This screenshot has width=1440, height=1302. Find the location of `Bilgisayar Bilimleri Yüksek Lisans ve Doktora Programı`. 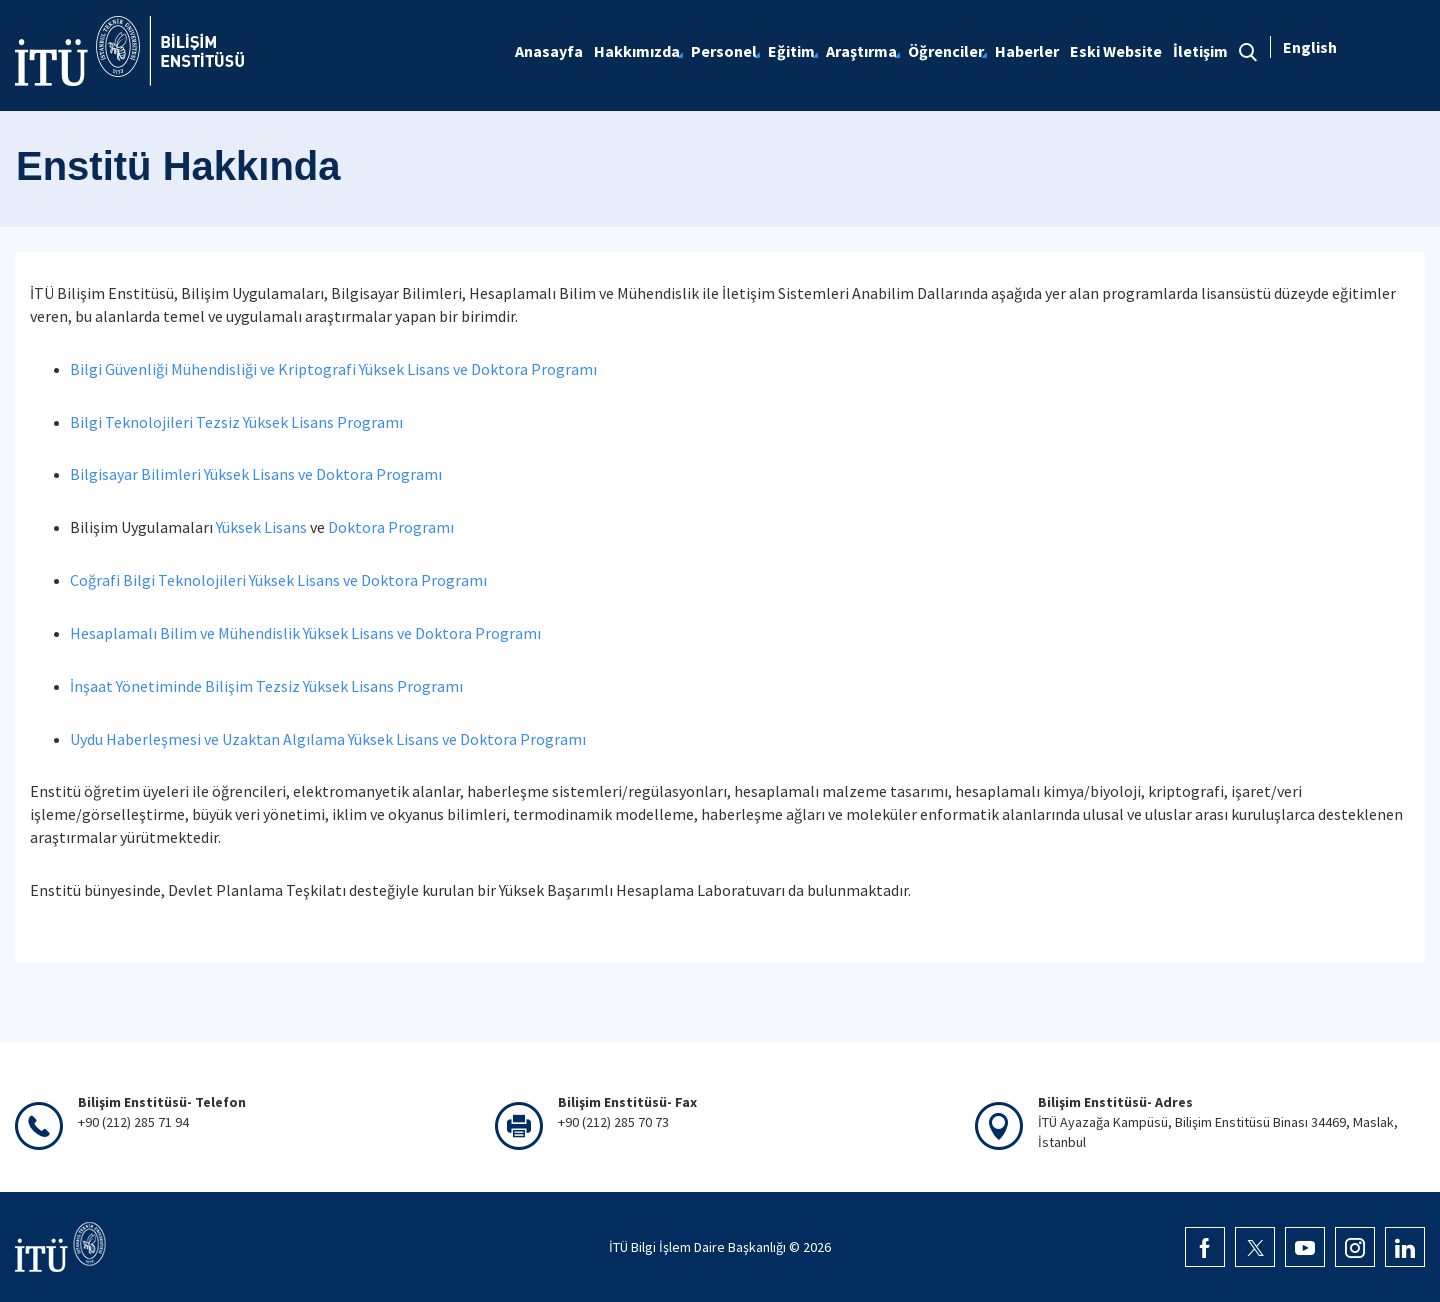

Bilgisayar Bilimleri Yüksek Lisans ve Doktora Programı is located at coordinates (256, 474).